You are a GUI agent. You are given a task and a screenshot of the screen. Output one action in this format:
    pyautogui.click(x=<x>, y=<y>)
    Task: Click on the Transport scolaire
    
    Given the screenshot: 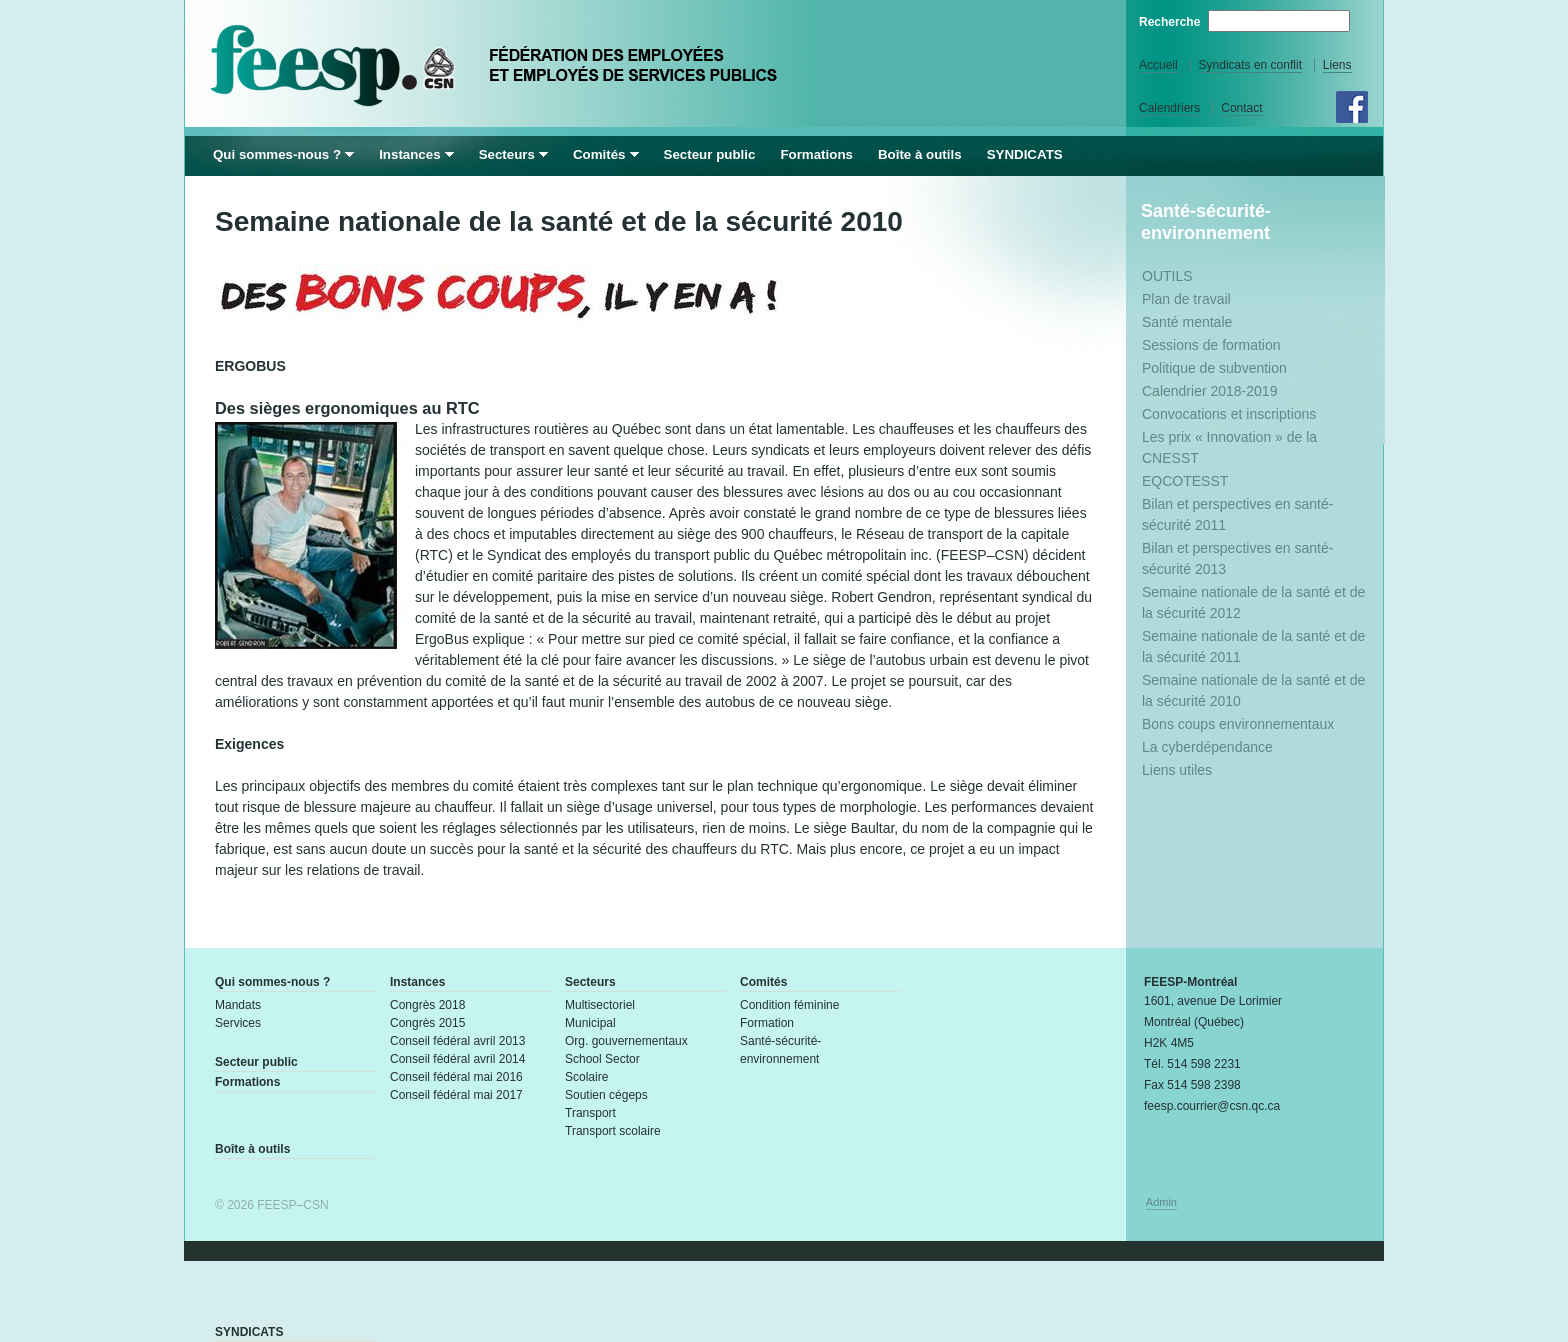 What is the action you would take?
    pyautogui.click(x=613, y=1131)
    